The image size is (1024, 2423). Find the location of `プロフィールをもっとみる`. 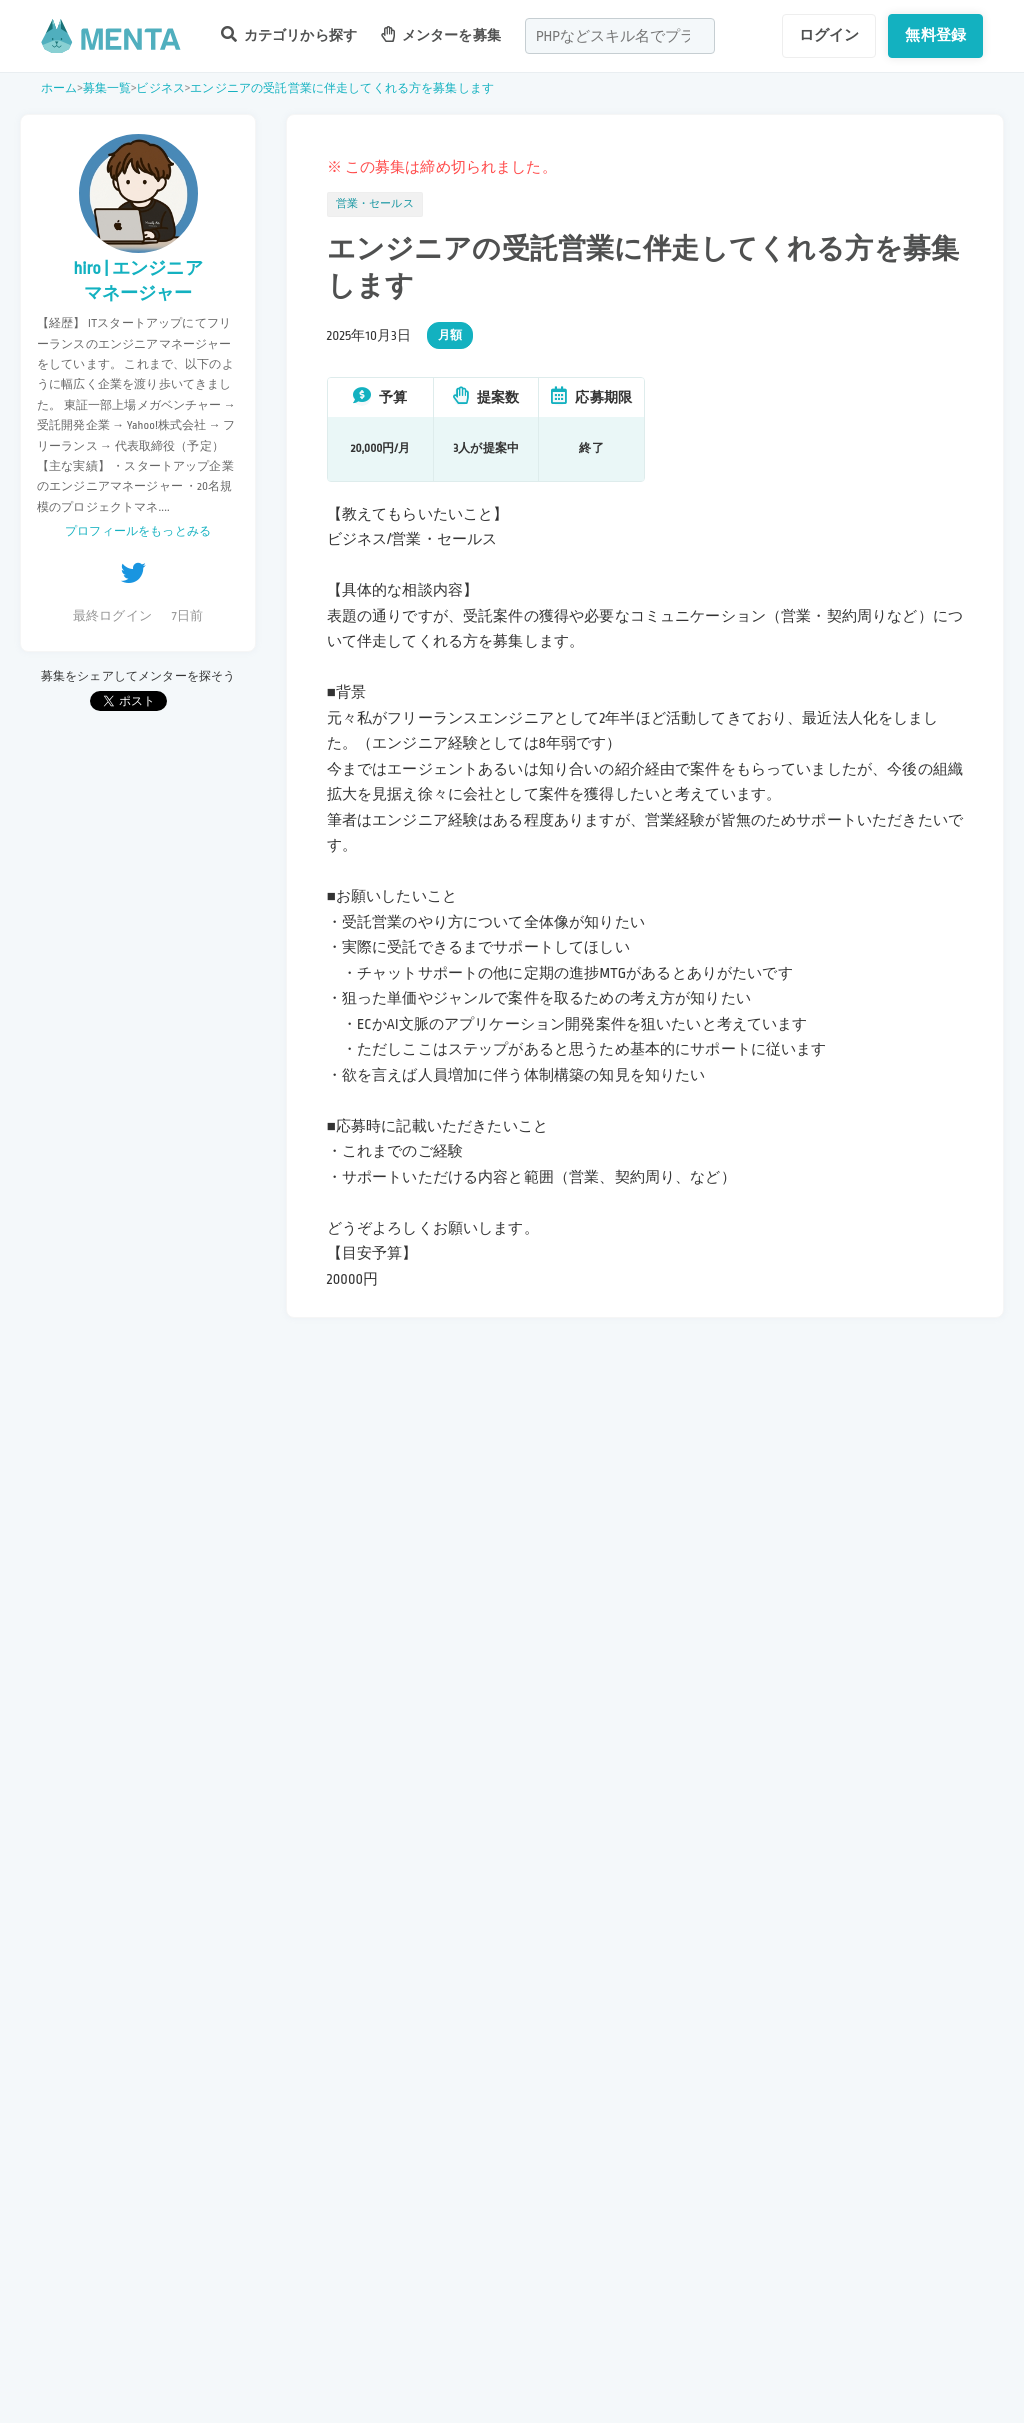

プロフィールをもっとみる is located at coordinates (138, 531).